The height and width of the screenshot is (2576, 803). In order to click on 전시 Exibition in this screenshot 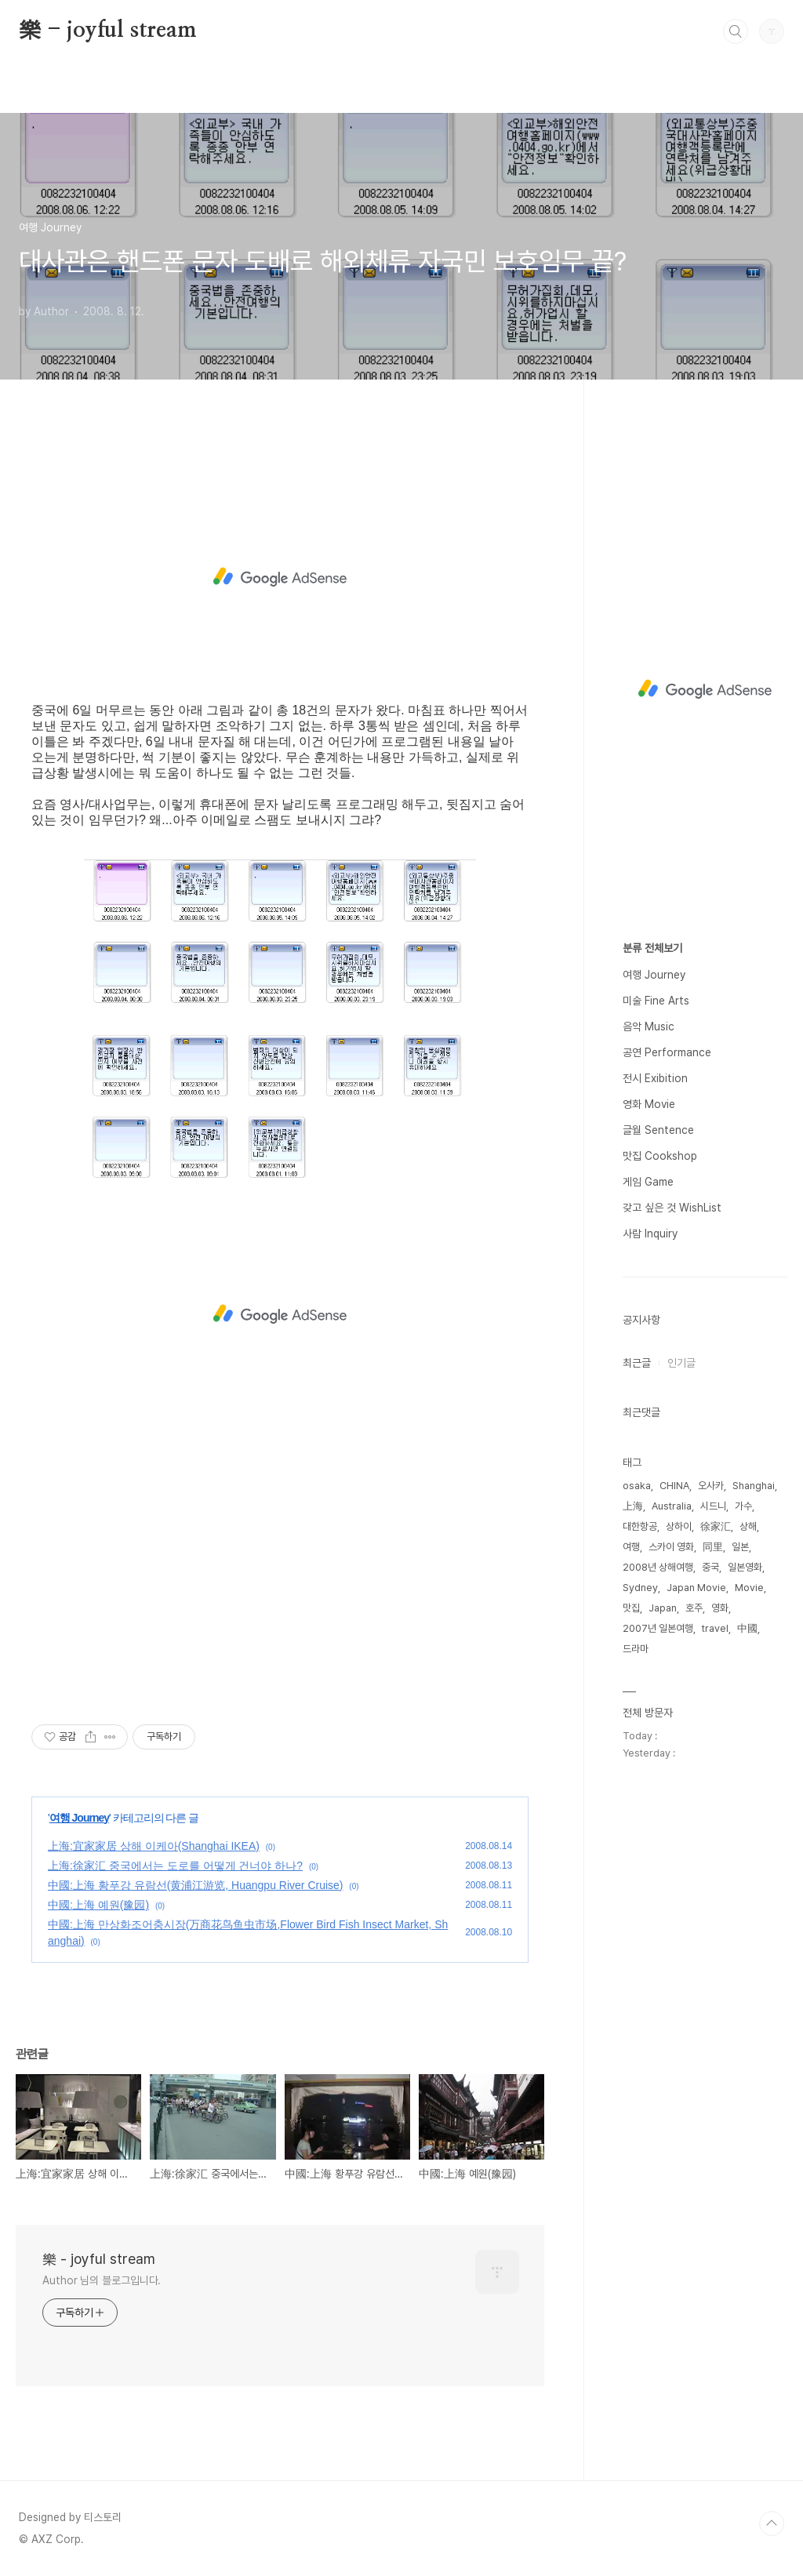, I will do `click(655, 1078)`.